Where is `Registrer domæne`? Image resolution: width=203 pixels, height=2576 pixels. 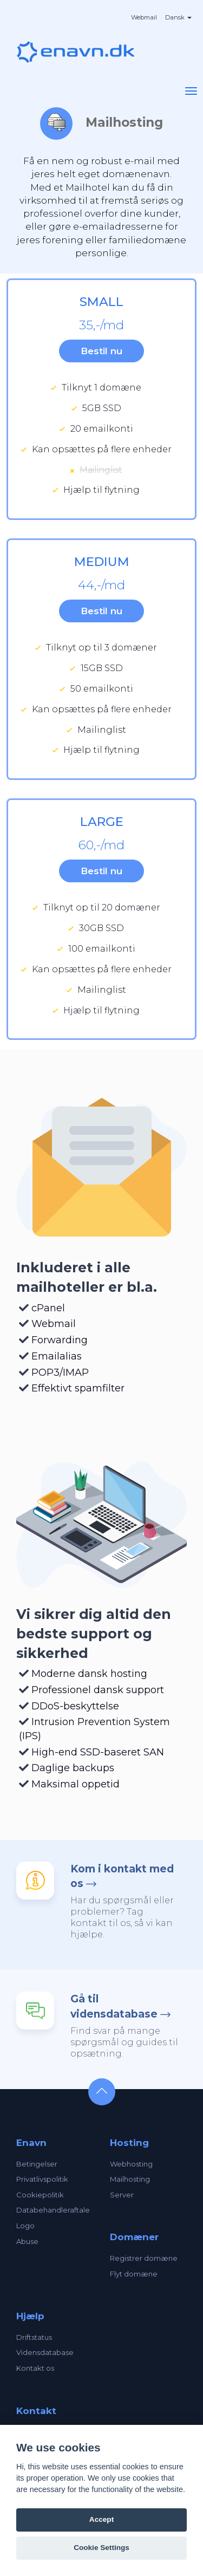 Registrer domæne is located at coordinates (144, 2258).